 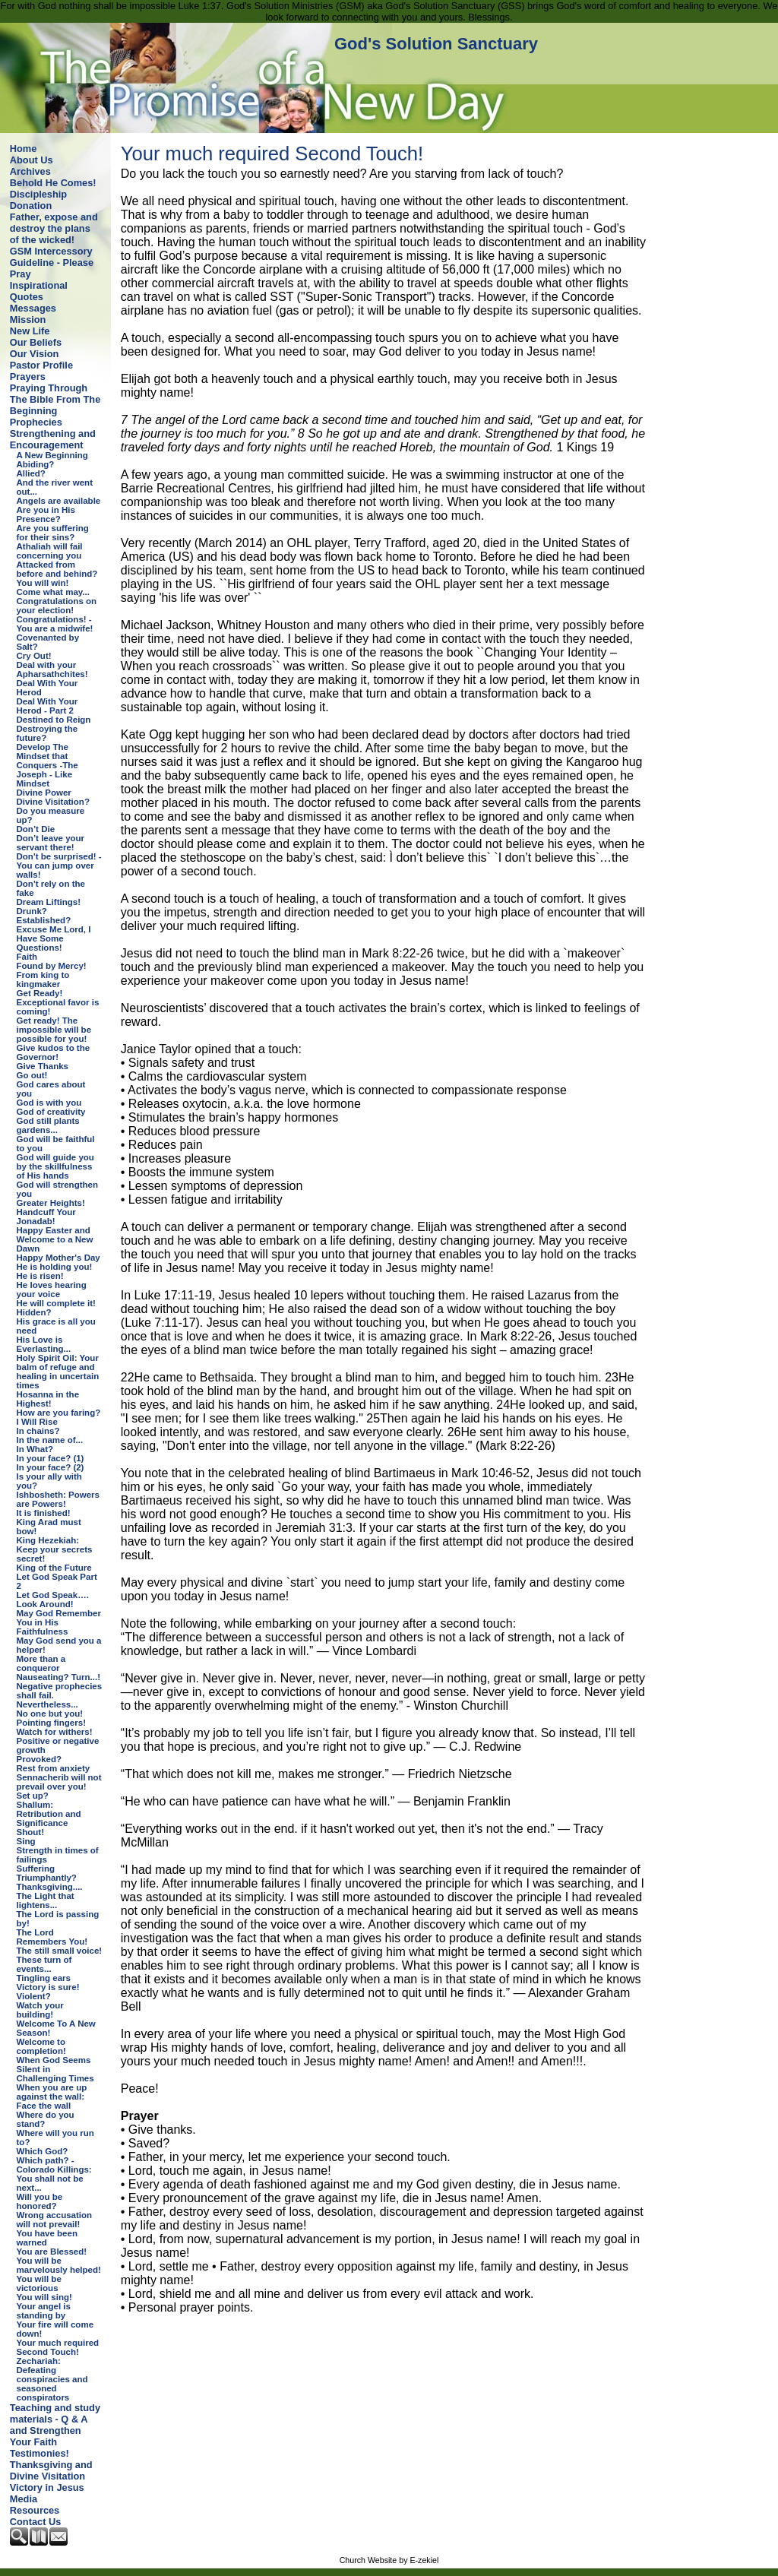 I want to click on Get Ready! Exceptional favor is coming!, so click(x=58, y=1002).